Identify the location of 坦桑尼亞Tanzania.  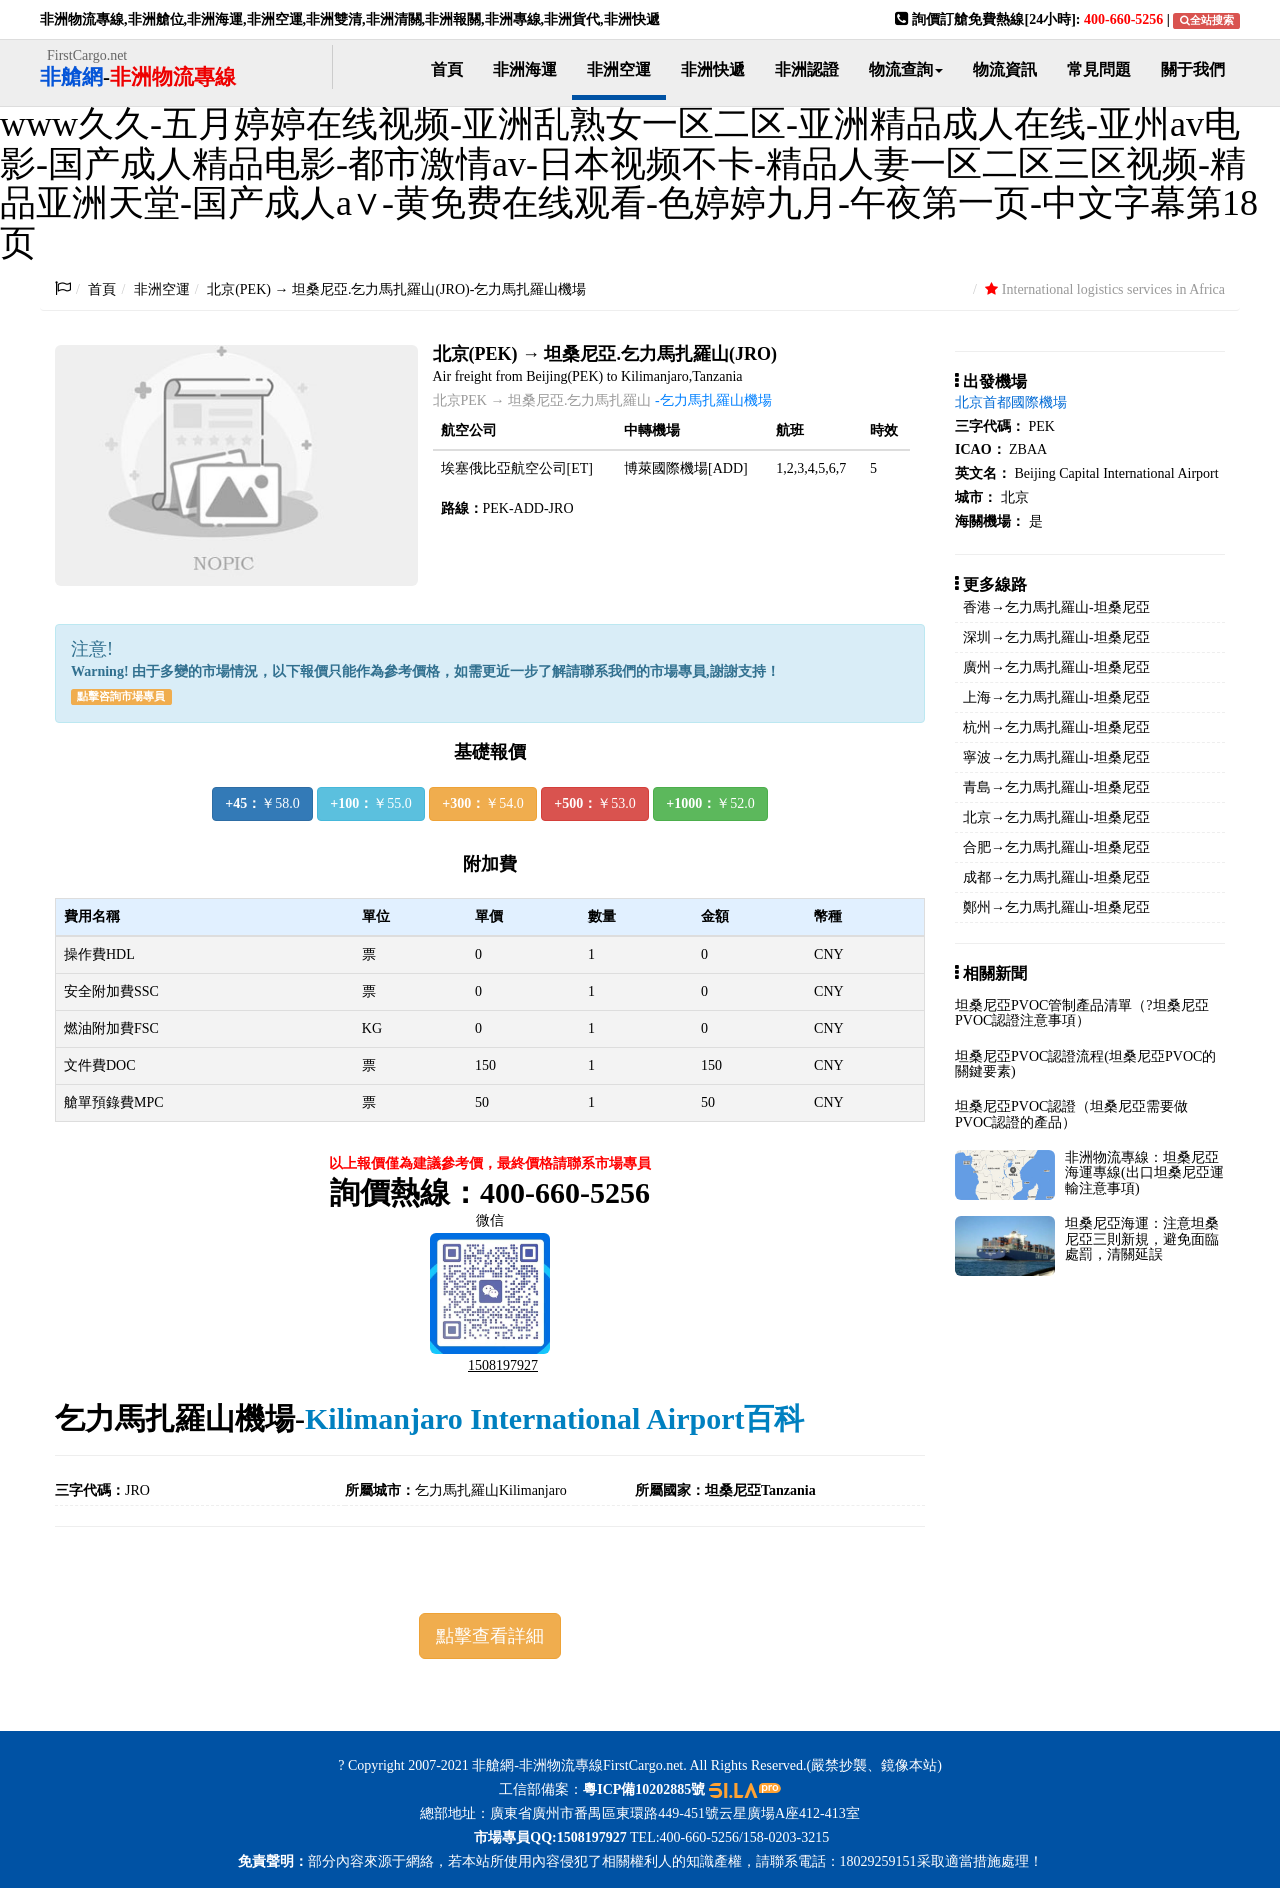
(760, 1490).